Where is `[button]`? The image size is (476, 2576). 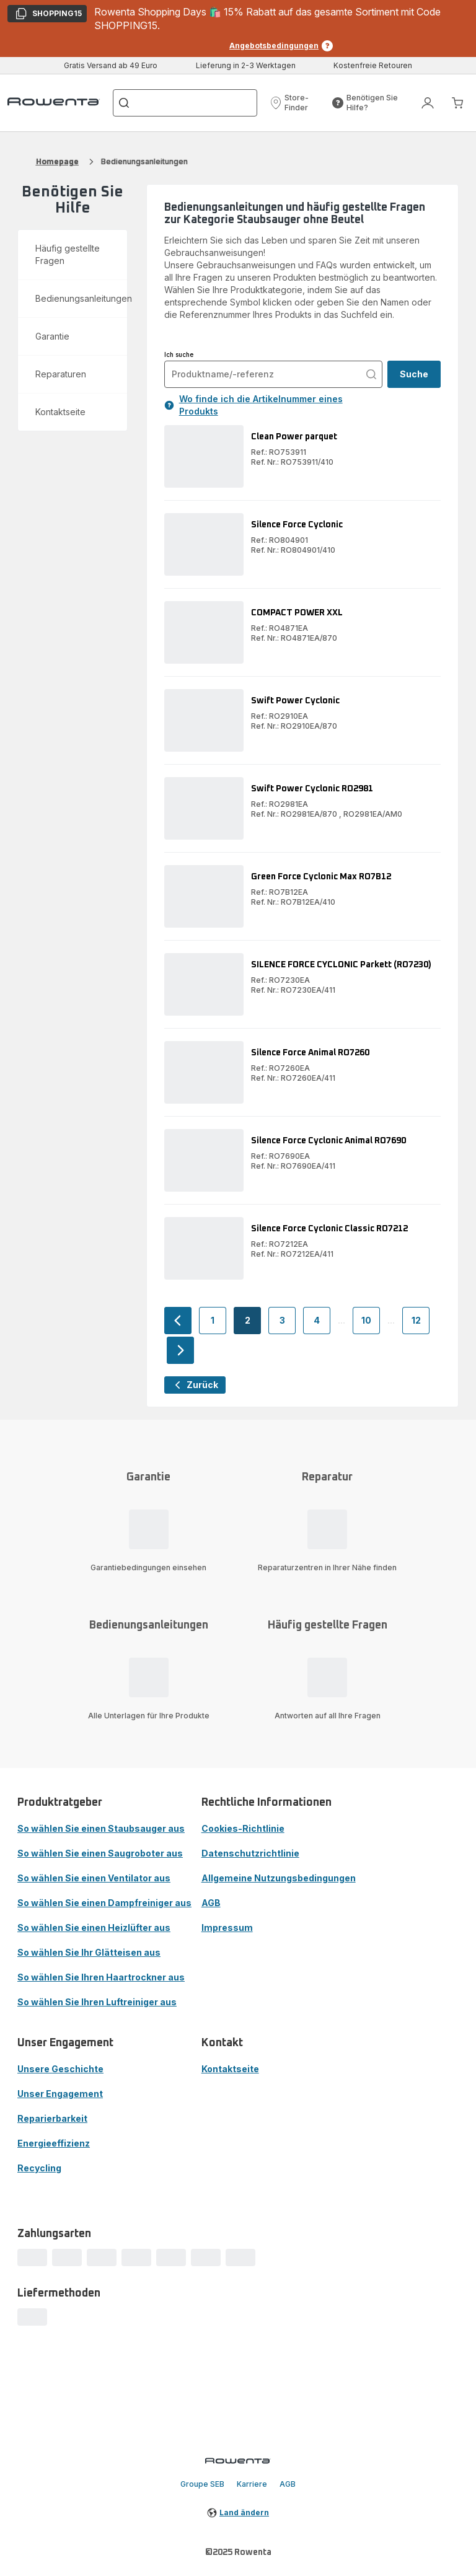
[button] is located at coordinates (297, 103).